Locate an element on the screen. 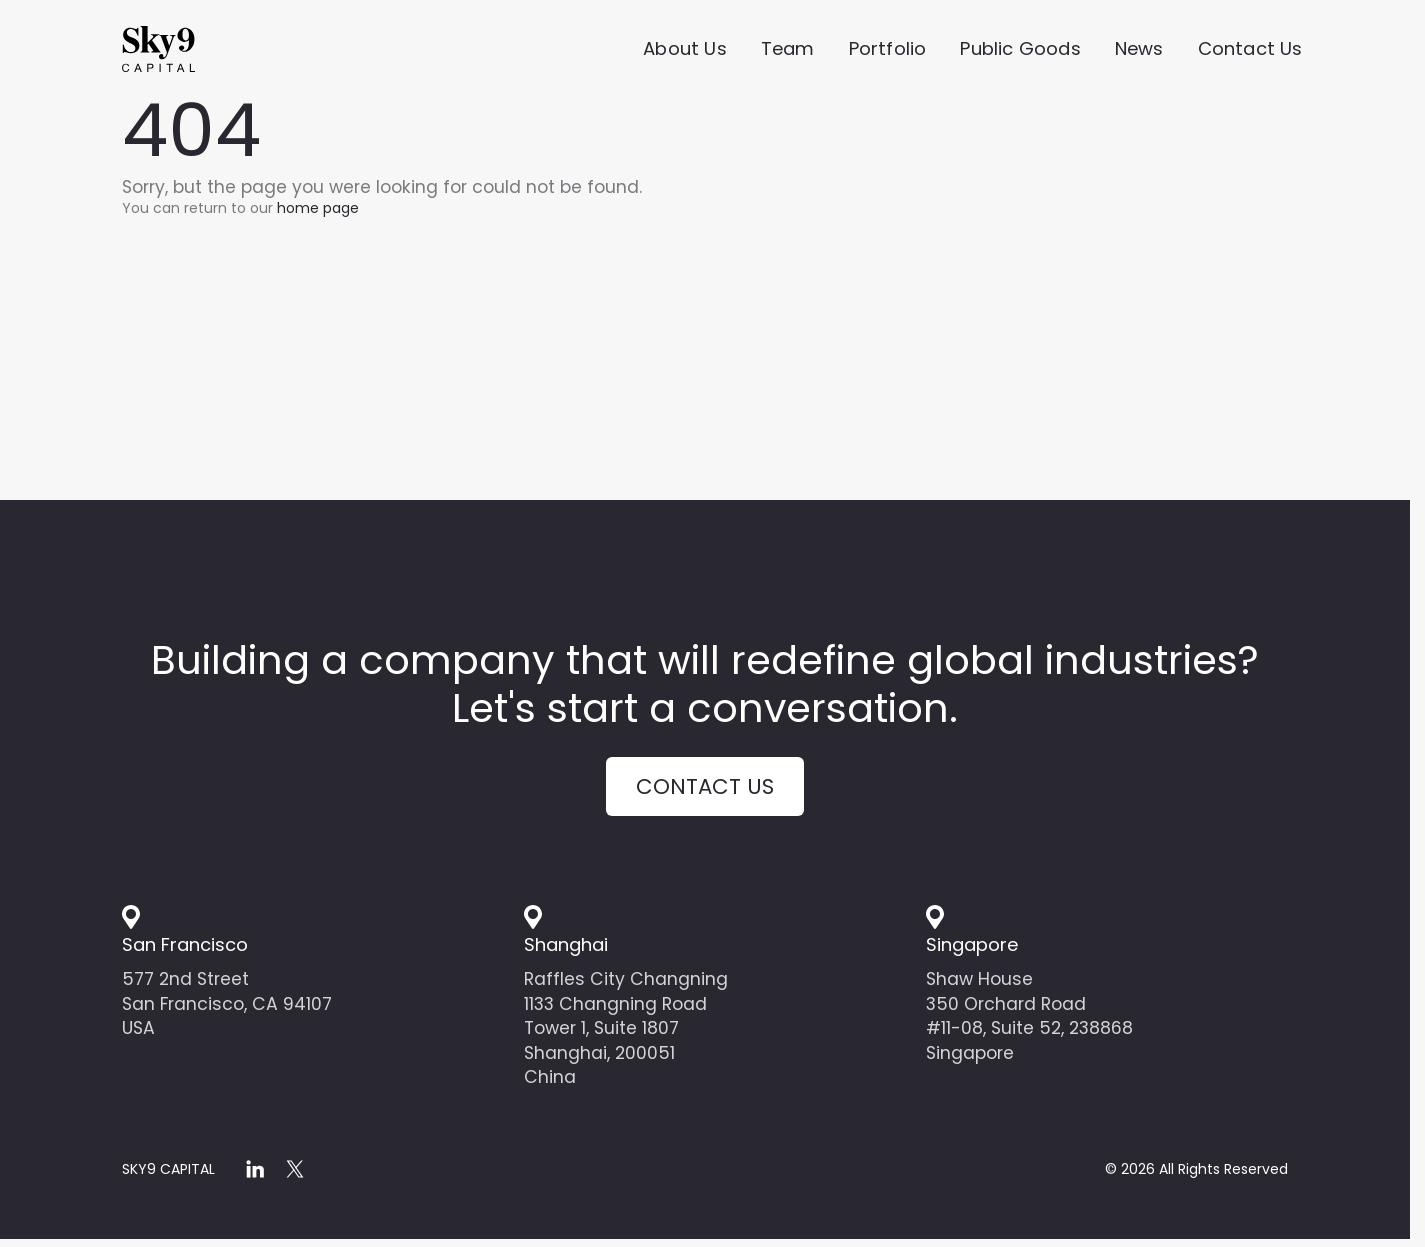 The image size is (1425, 1247). Portfolio is located at coordinates (888, 50).